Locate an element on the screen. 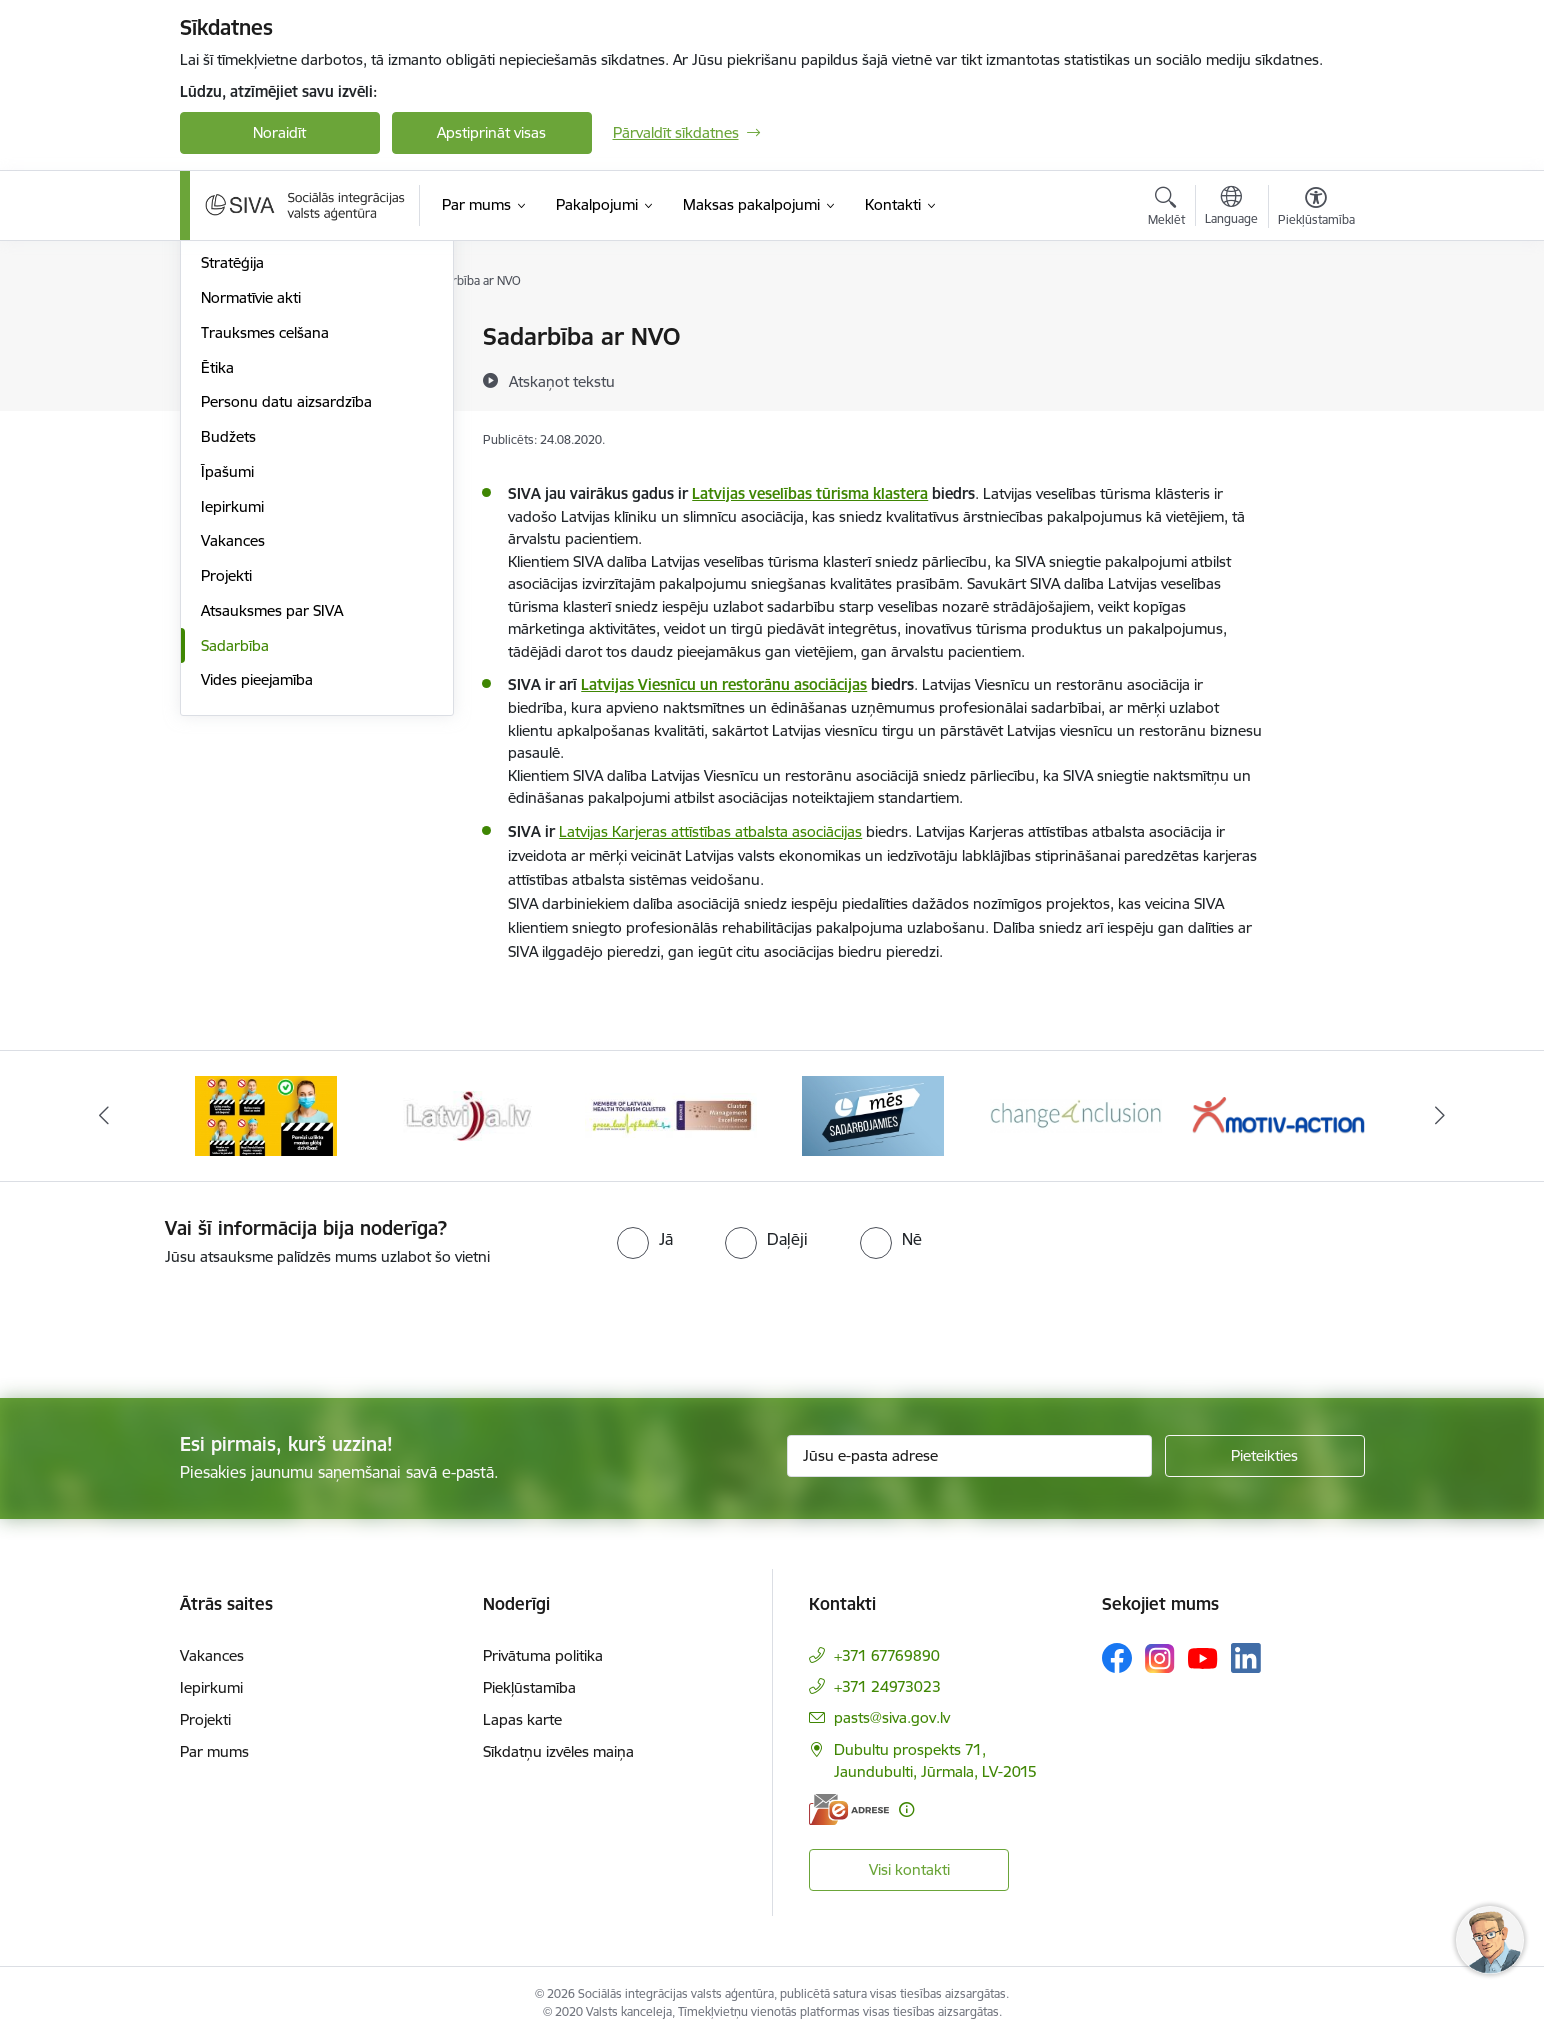 Image resolution: width=1544 pixels, height=2042 pixels. Par mums is located at coordinates (214, 1751).